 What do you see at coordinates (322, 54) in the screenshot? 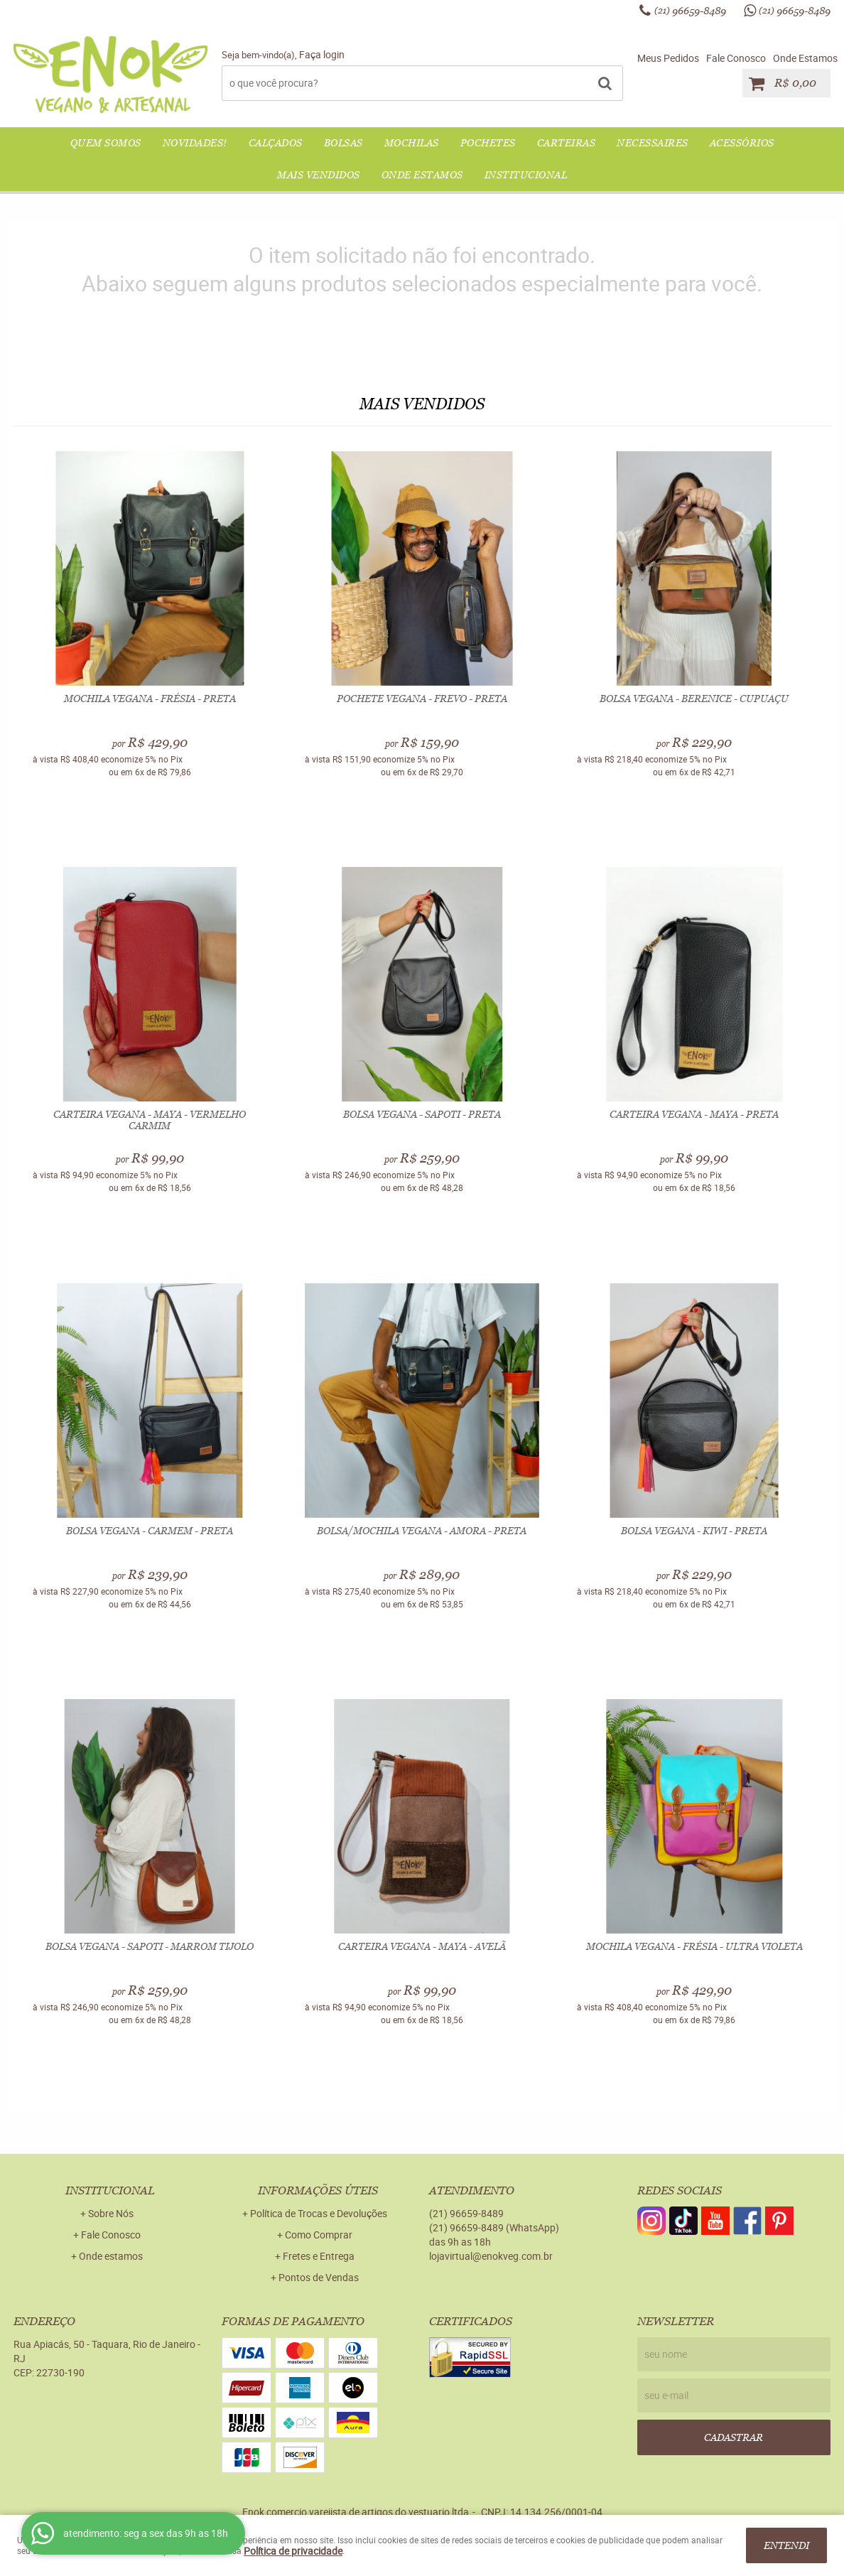
I see `Faça login` at bounding box center [322, 54].